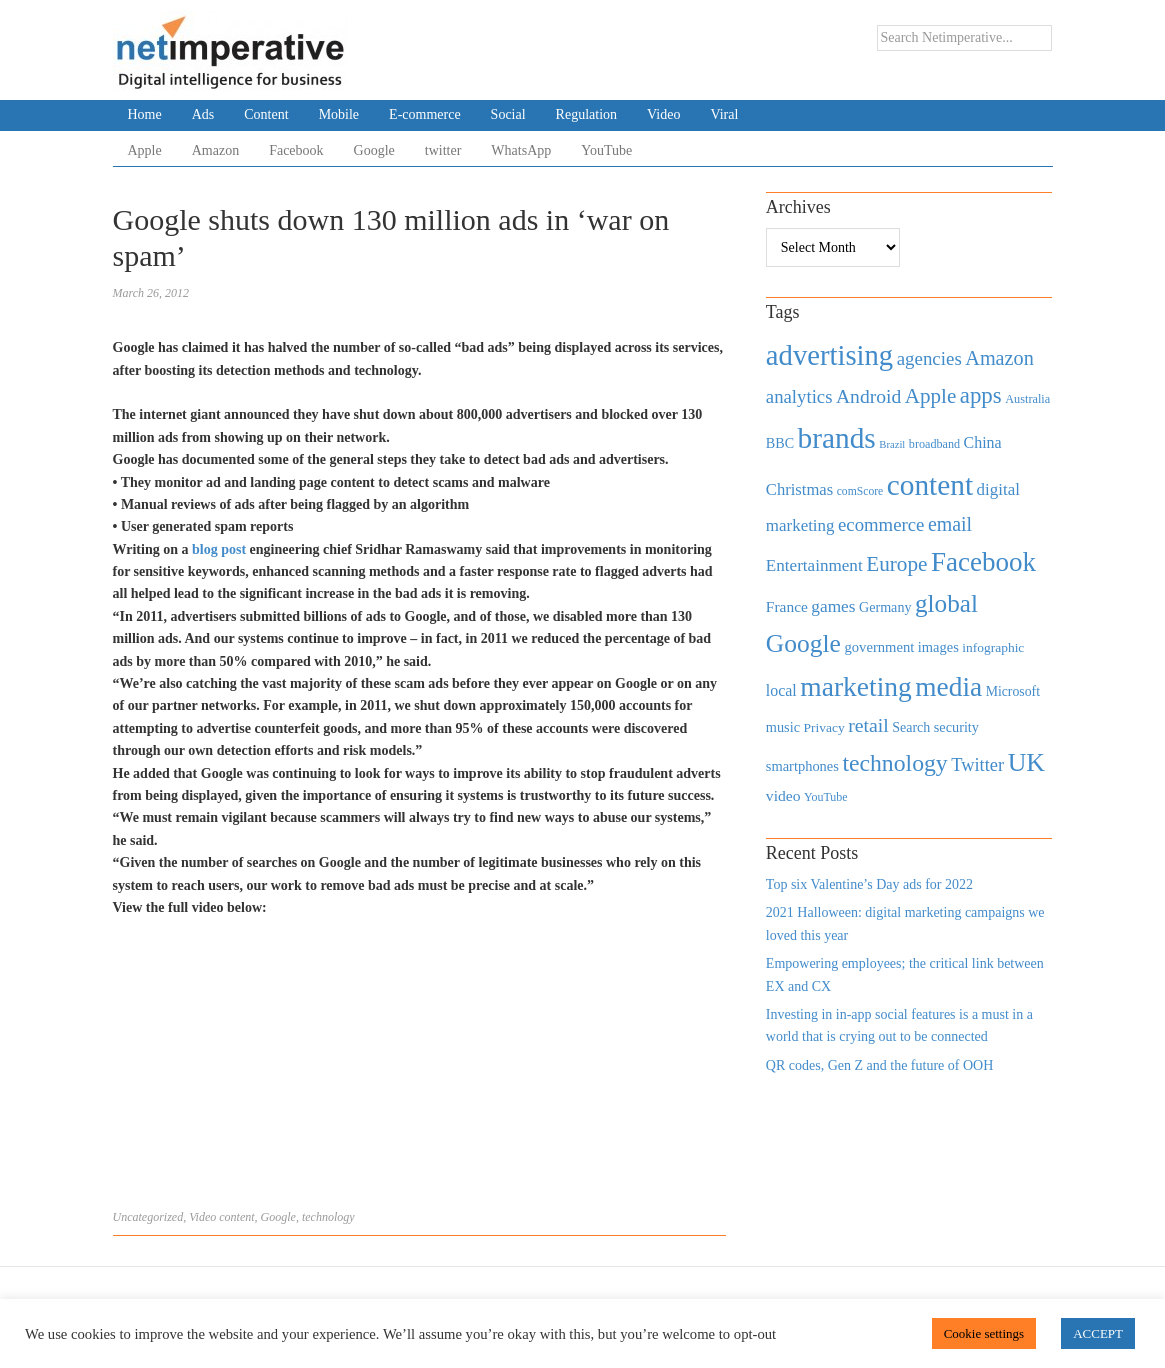  I want to click on blog post, so click(221, 549).